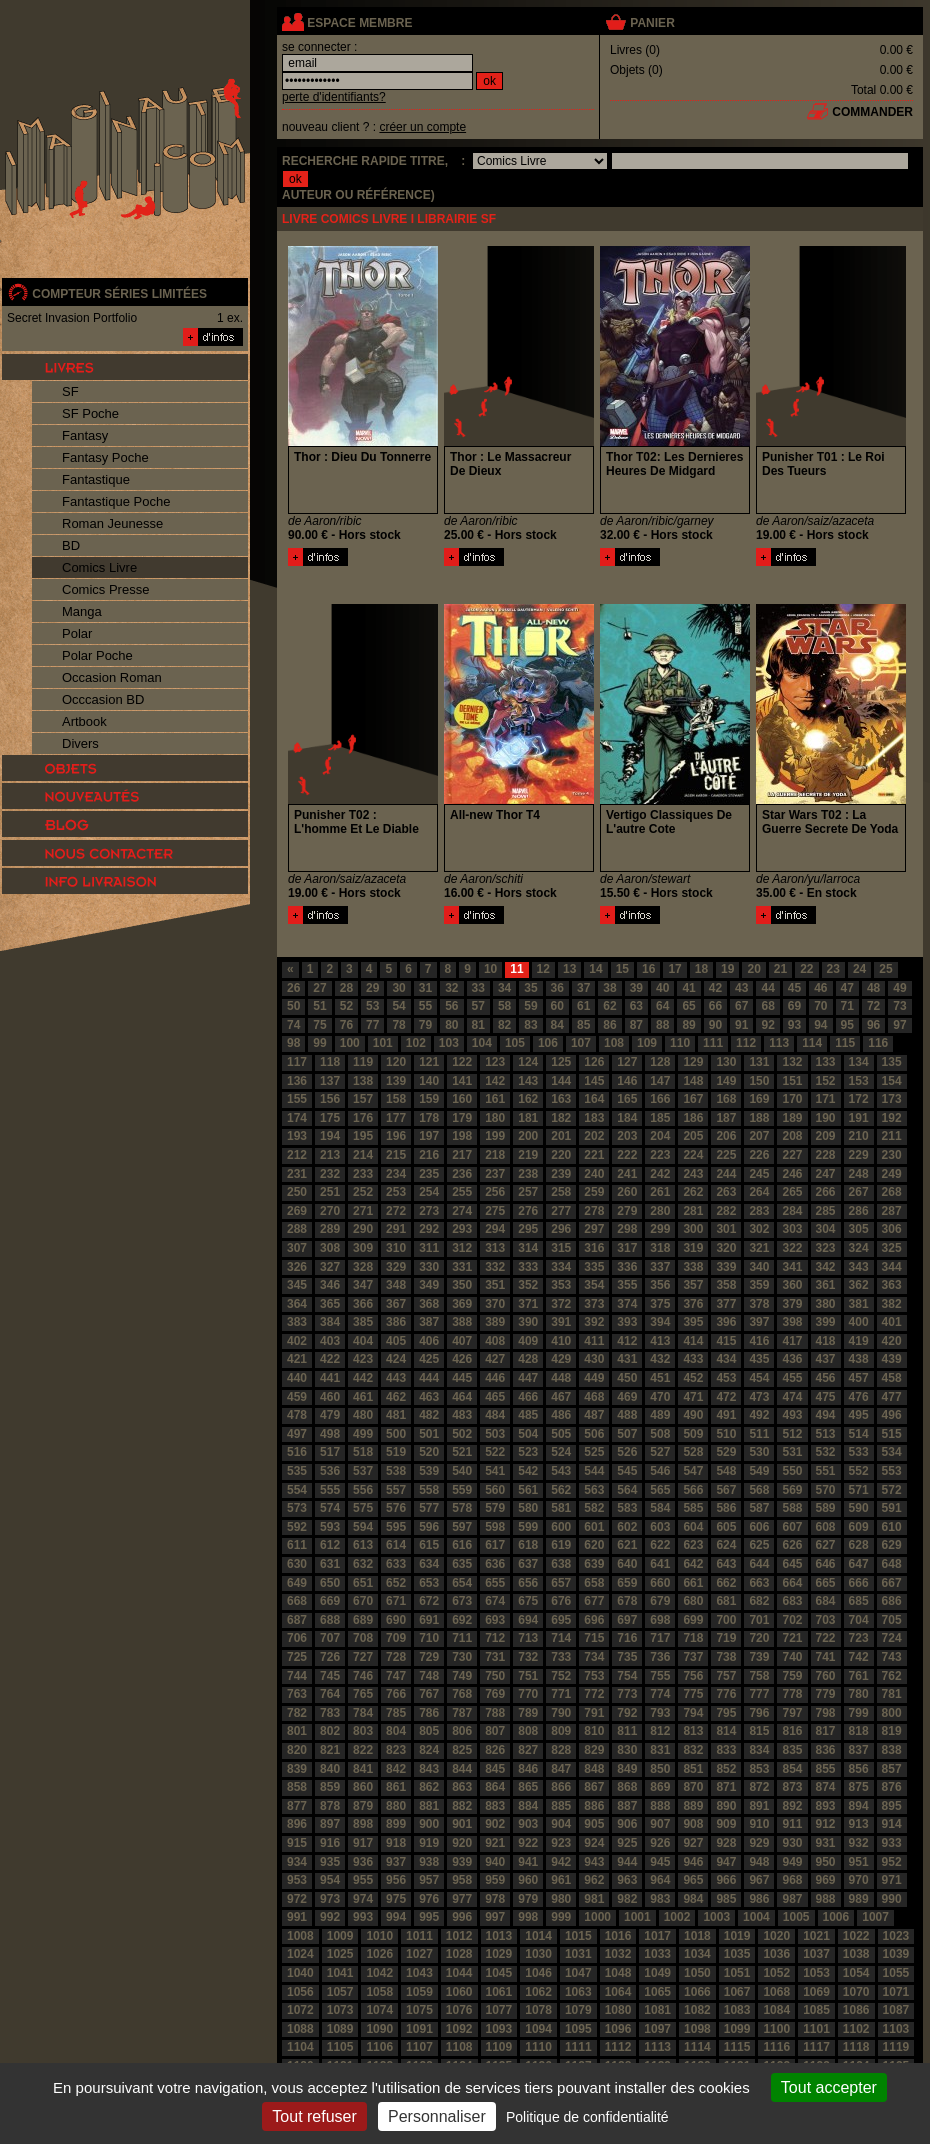  I want to click on 1041, so click(340, 1973).